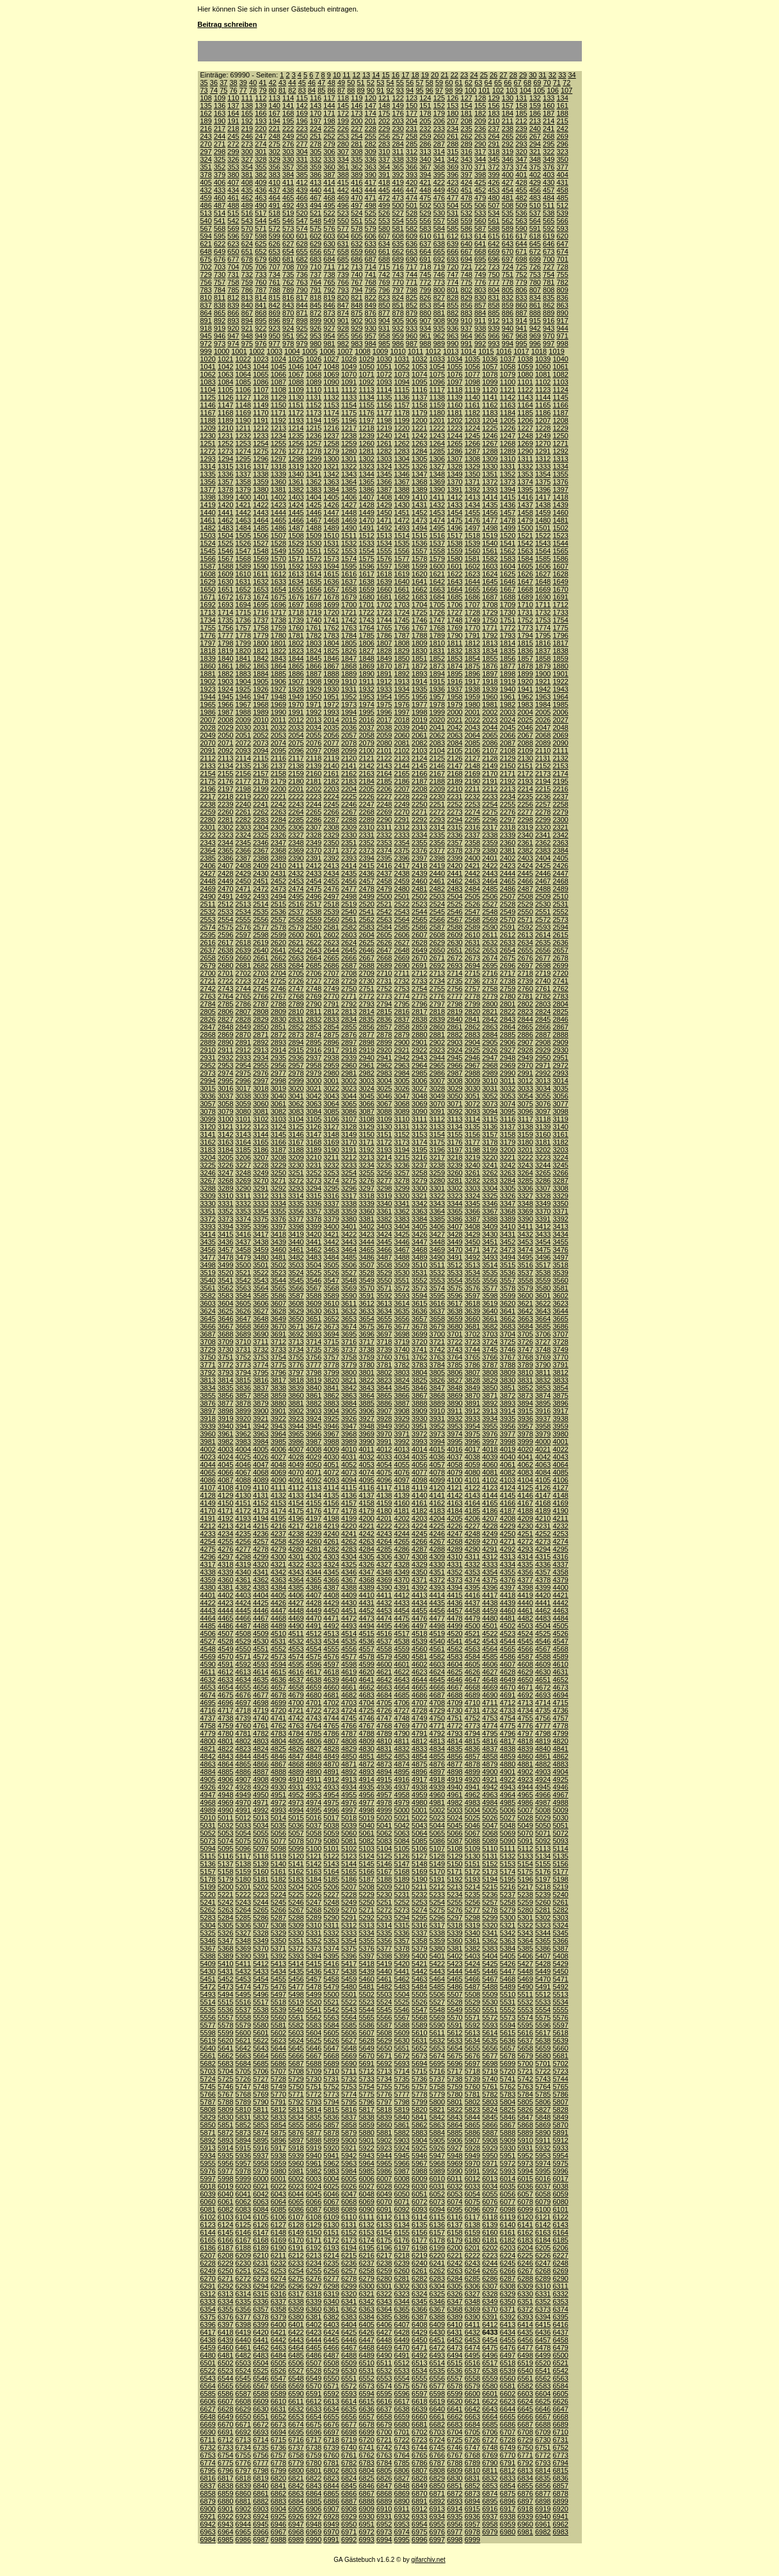 The width and height of the screenshot is (779, 2576). I want to click on 2725, so click(278, 981).